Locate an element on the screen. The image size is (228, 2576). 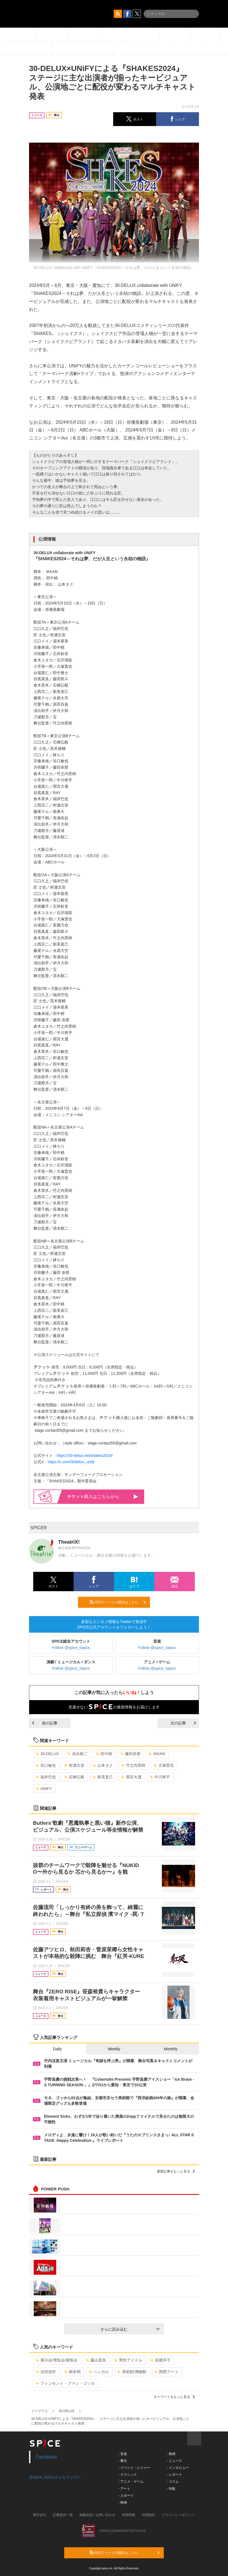
購入はこちらから is located at coordinates (103, 1496).